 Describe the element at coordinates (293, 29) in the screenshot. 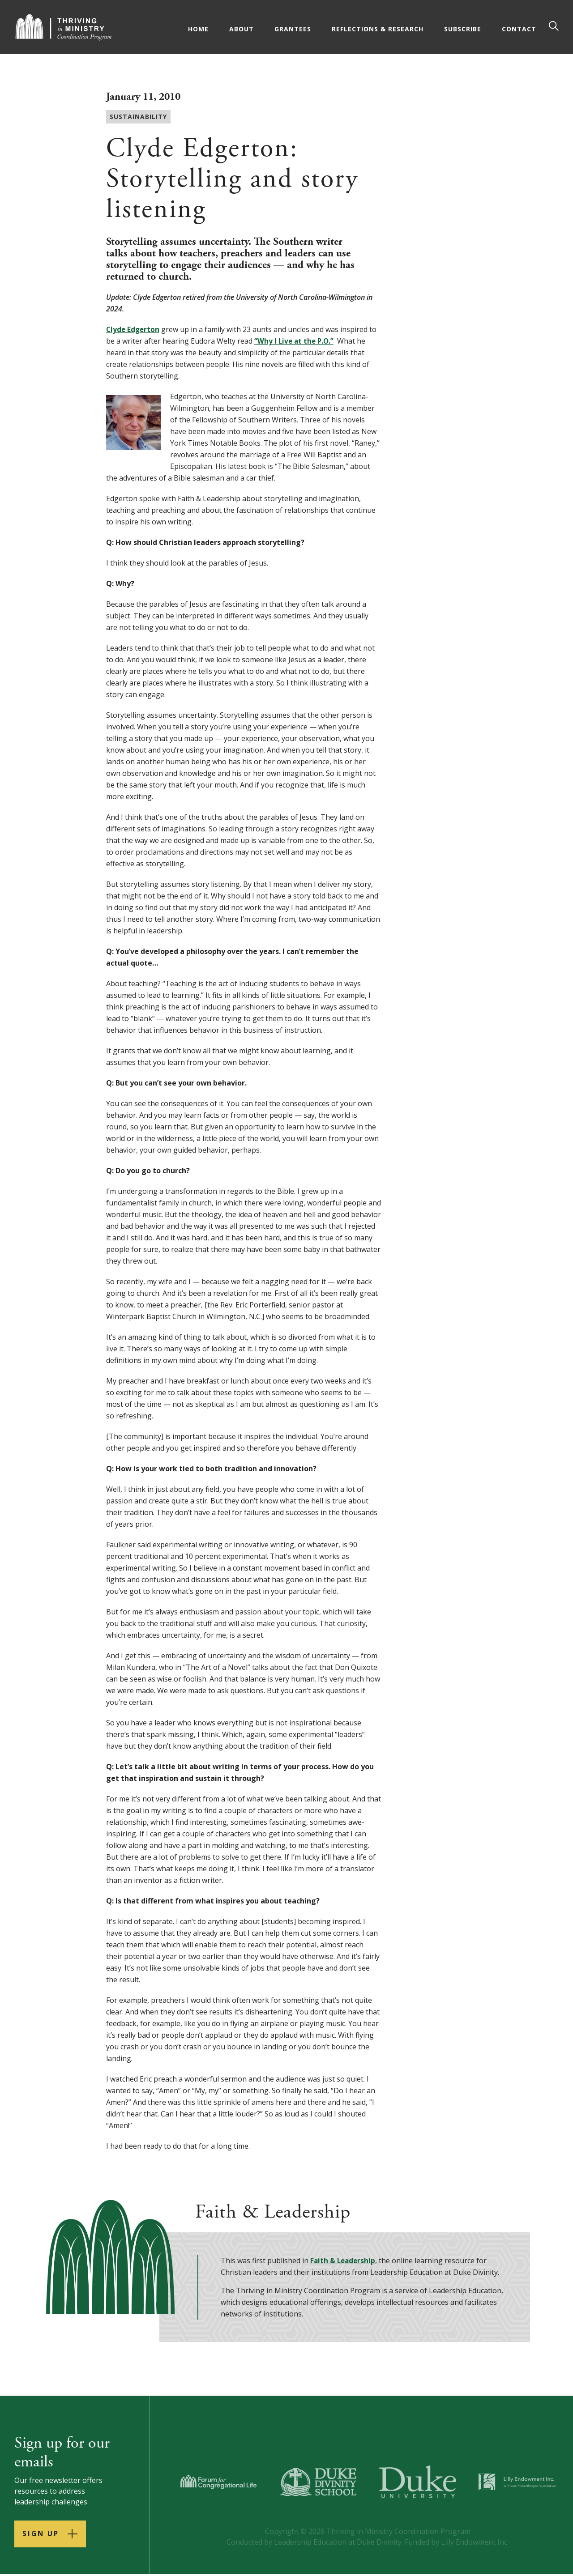

I see `Grantees` at that location.